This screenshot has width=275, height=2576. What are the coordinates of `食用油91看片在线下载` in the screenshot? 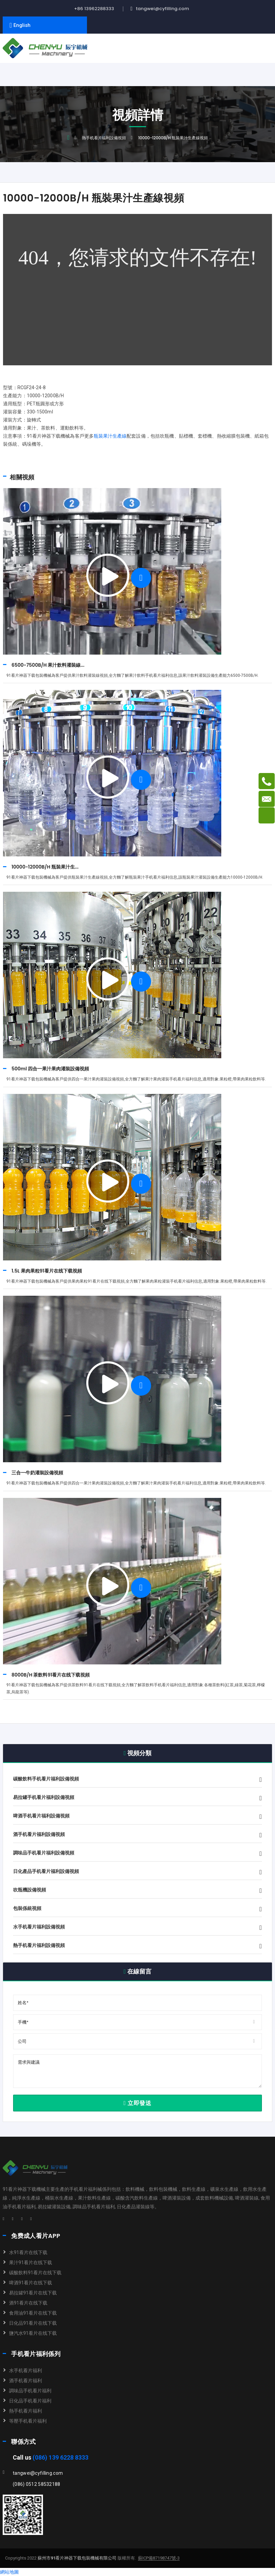 It's located at (33, 2313).